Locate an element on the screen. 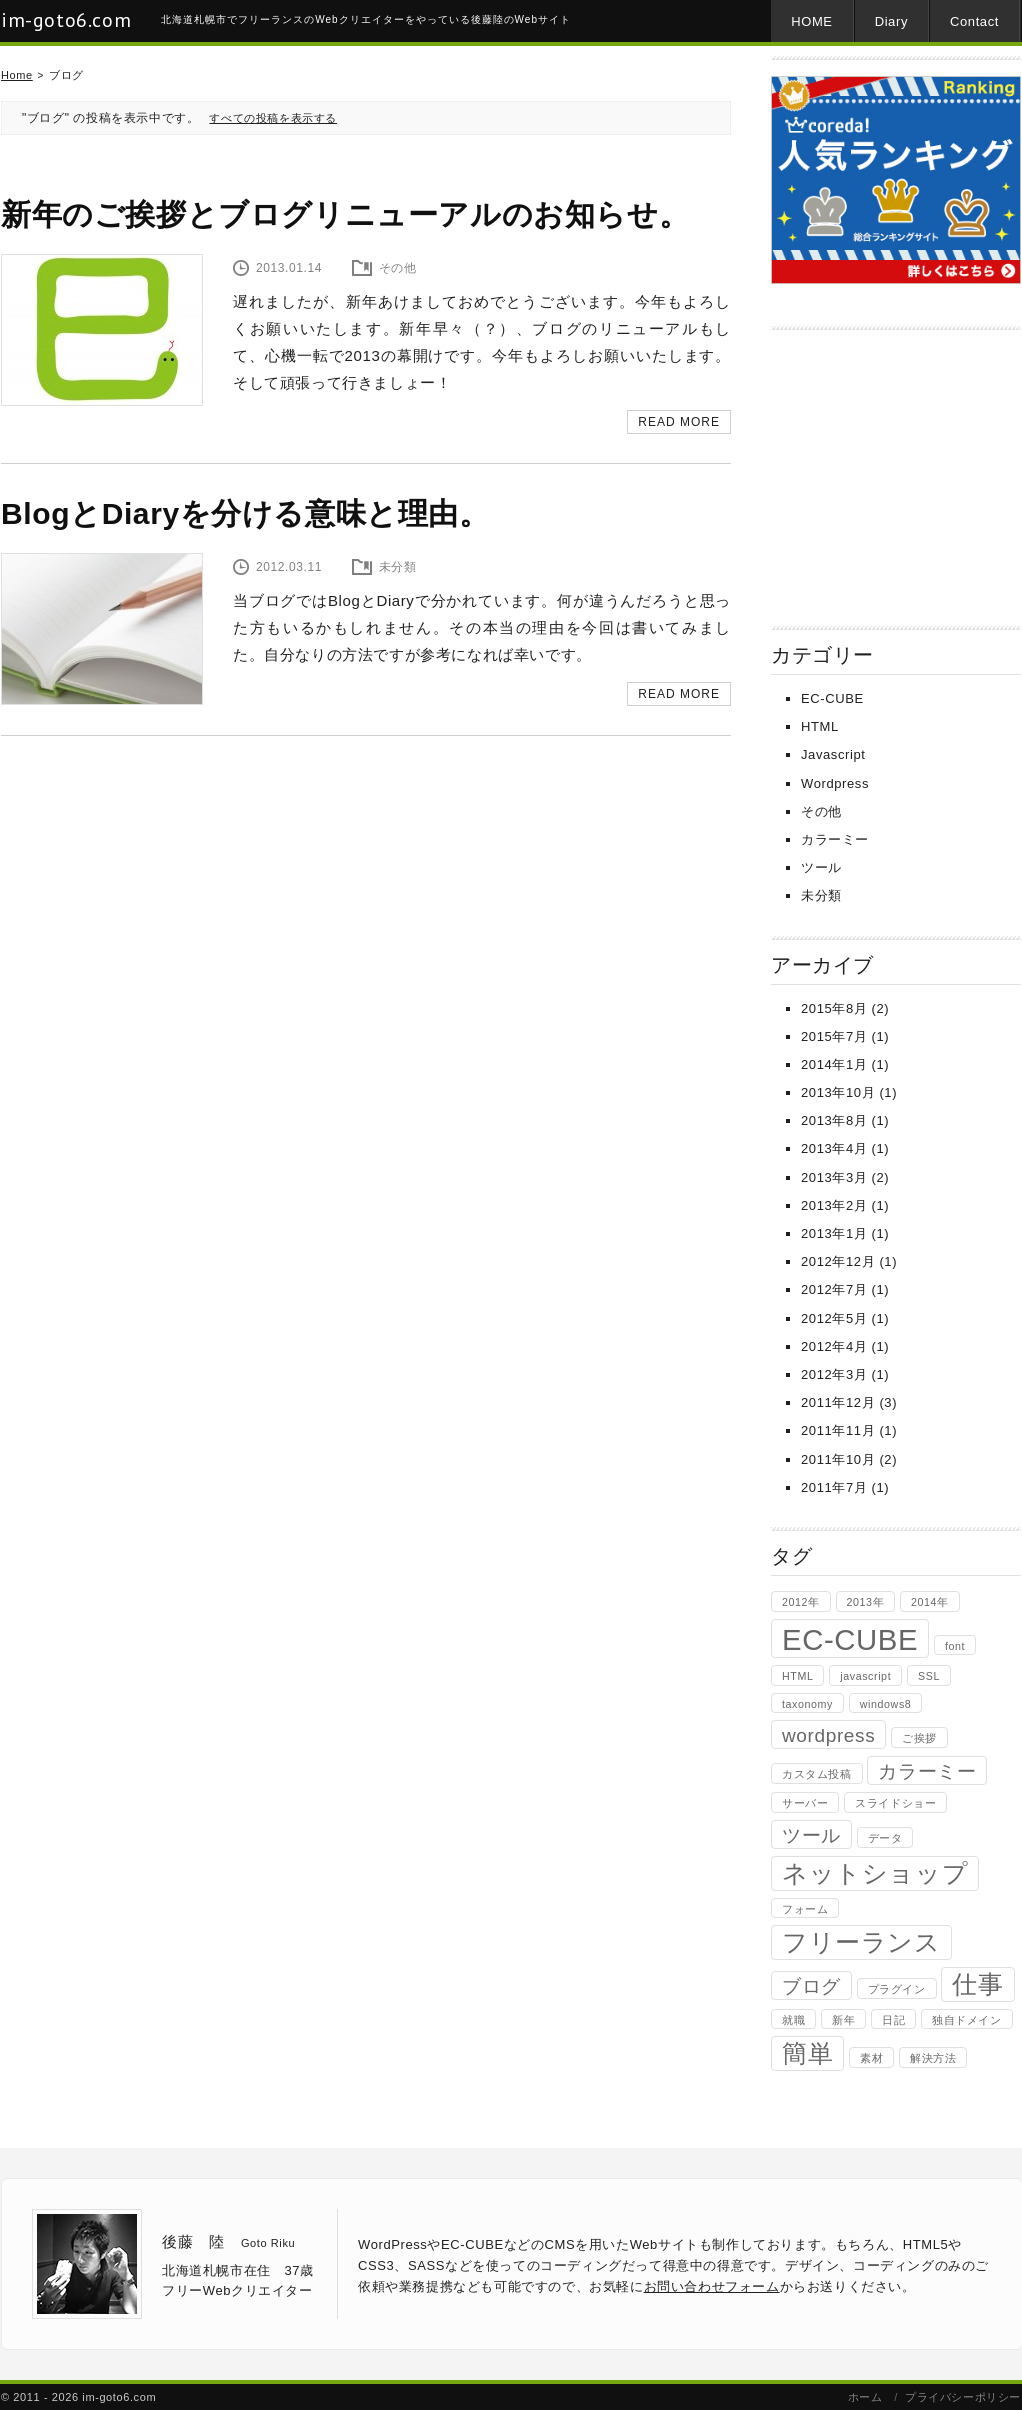  2011年7月 is located at coordinates (834, 1487).